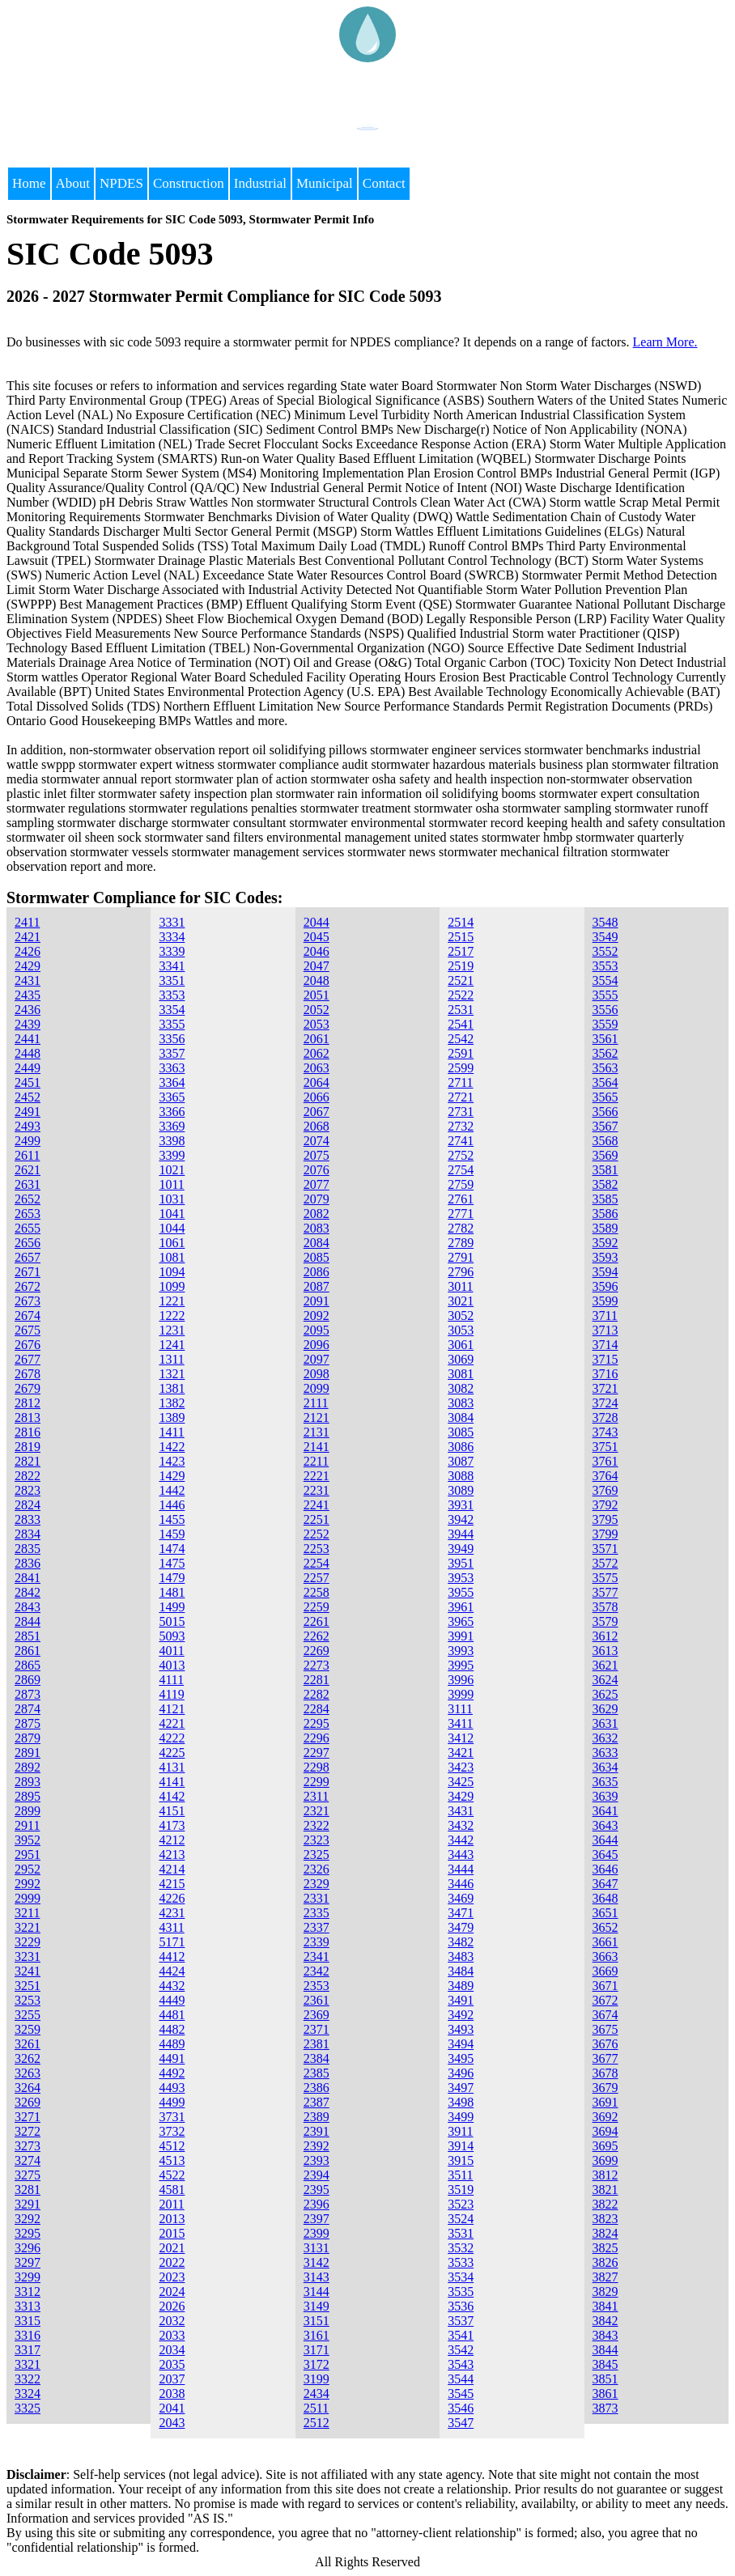  I want to click on 2741, so click(461, 1141).